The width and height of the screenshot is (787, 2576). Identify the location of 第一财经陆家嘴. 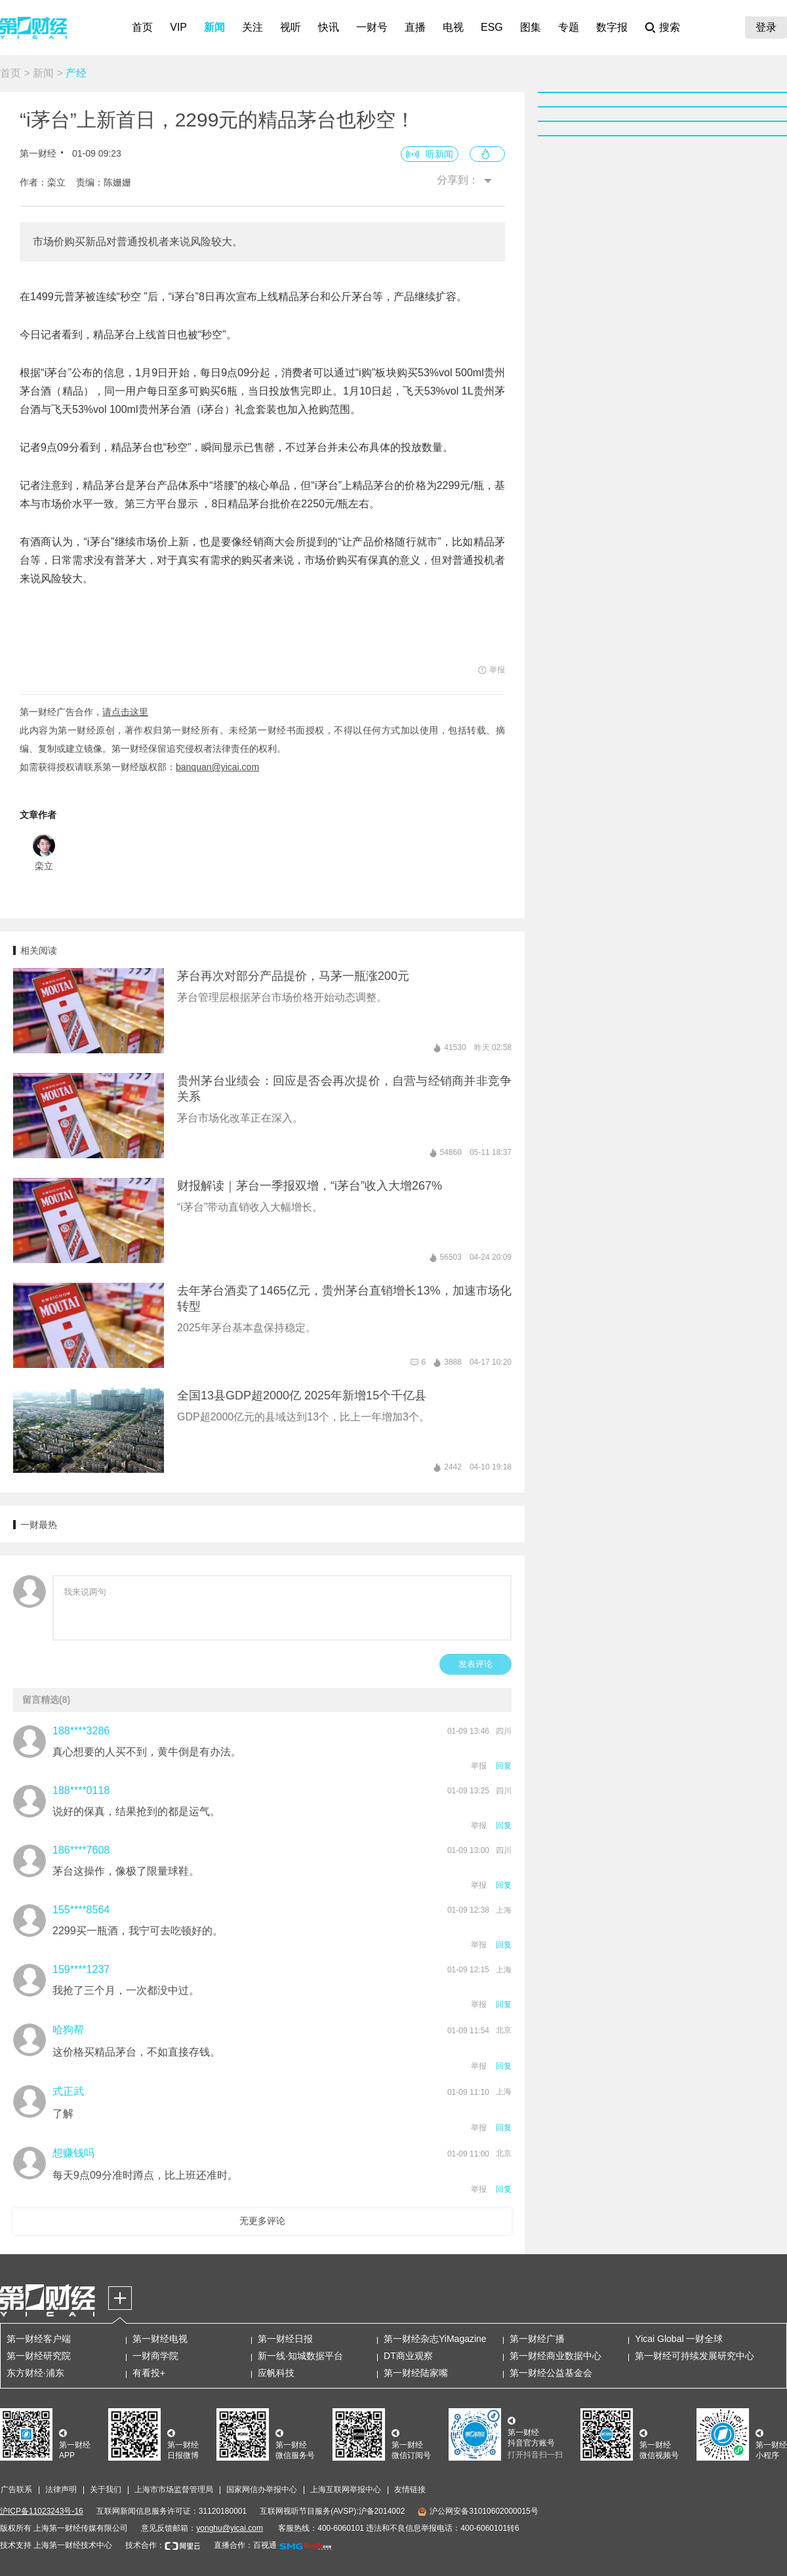
(416, 2373).